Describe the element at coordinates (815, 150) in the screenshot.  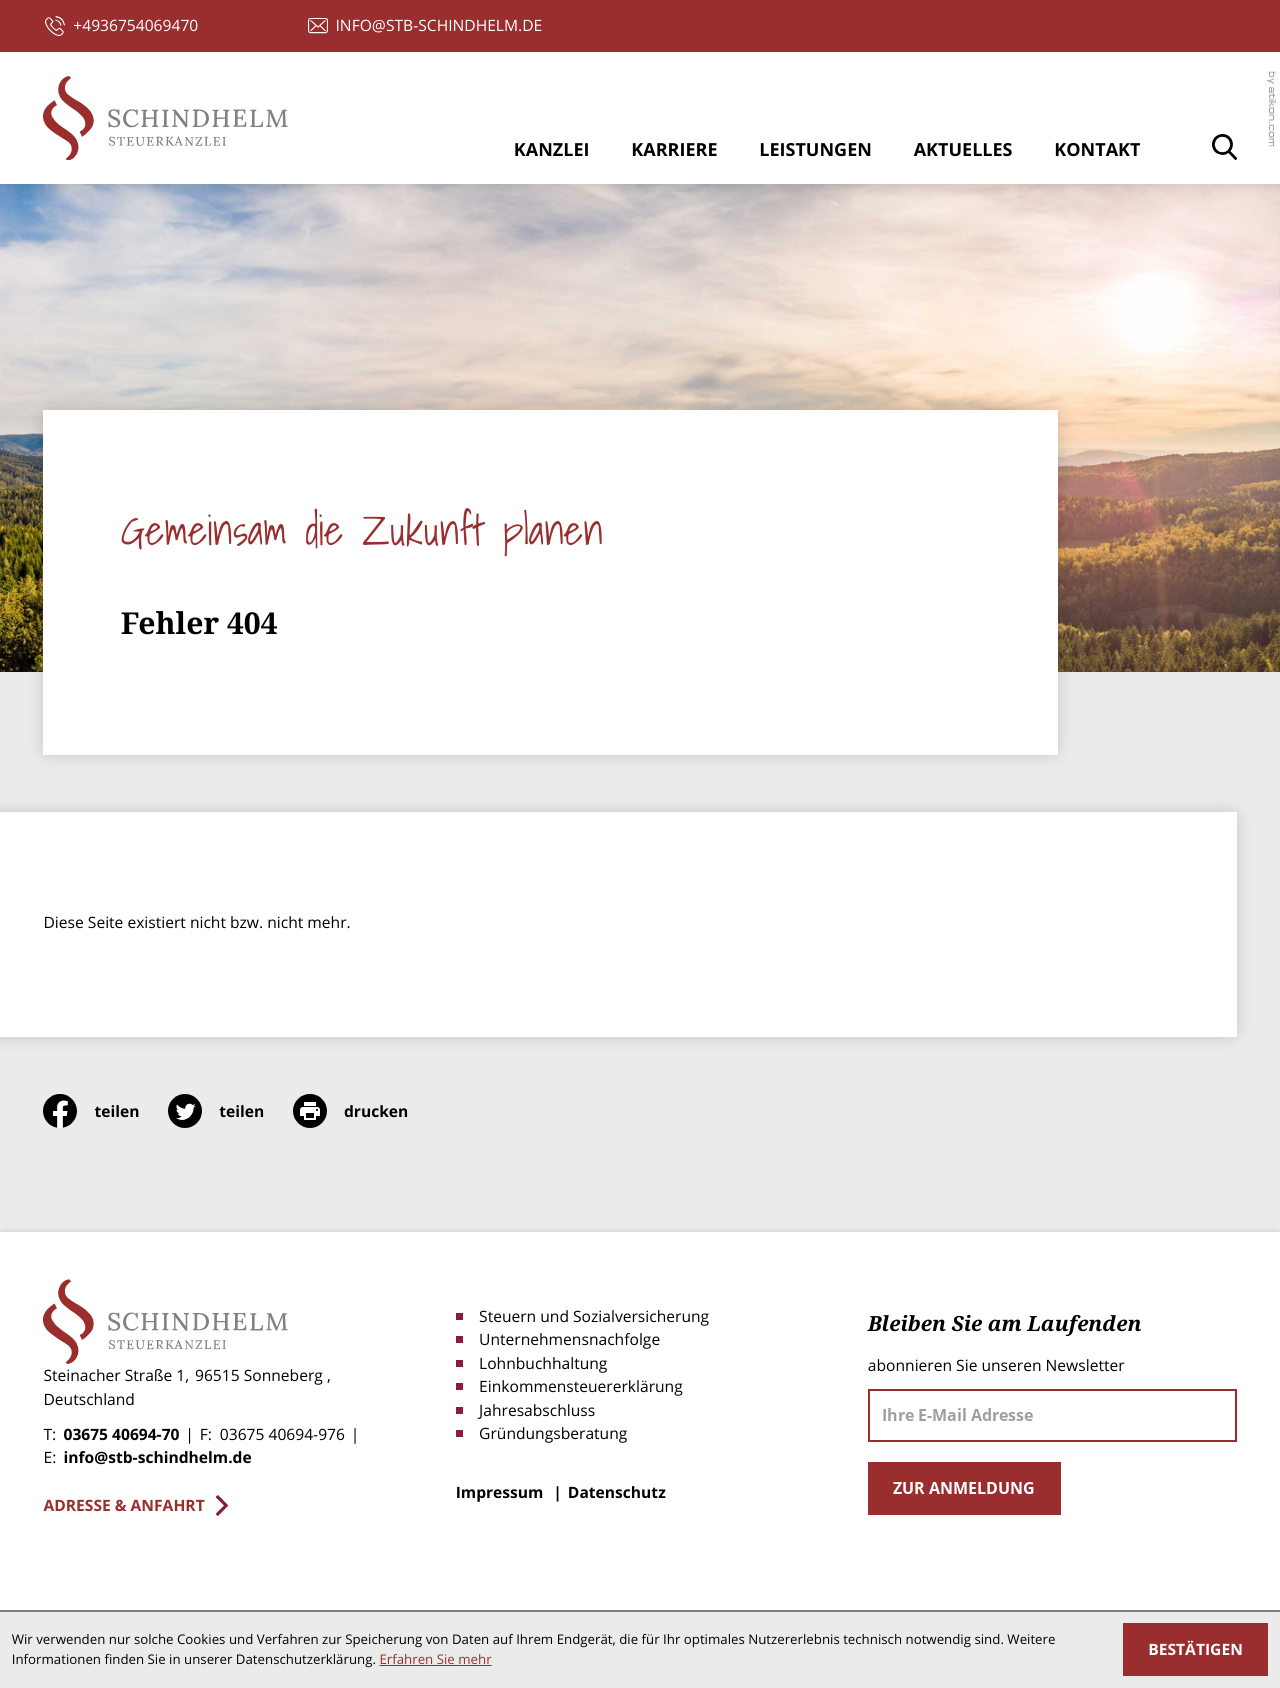
I see `Leistungen` at that location.